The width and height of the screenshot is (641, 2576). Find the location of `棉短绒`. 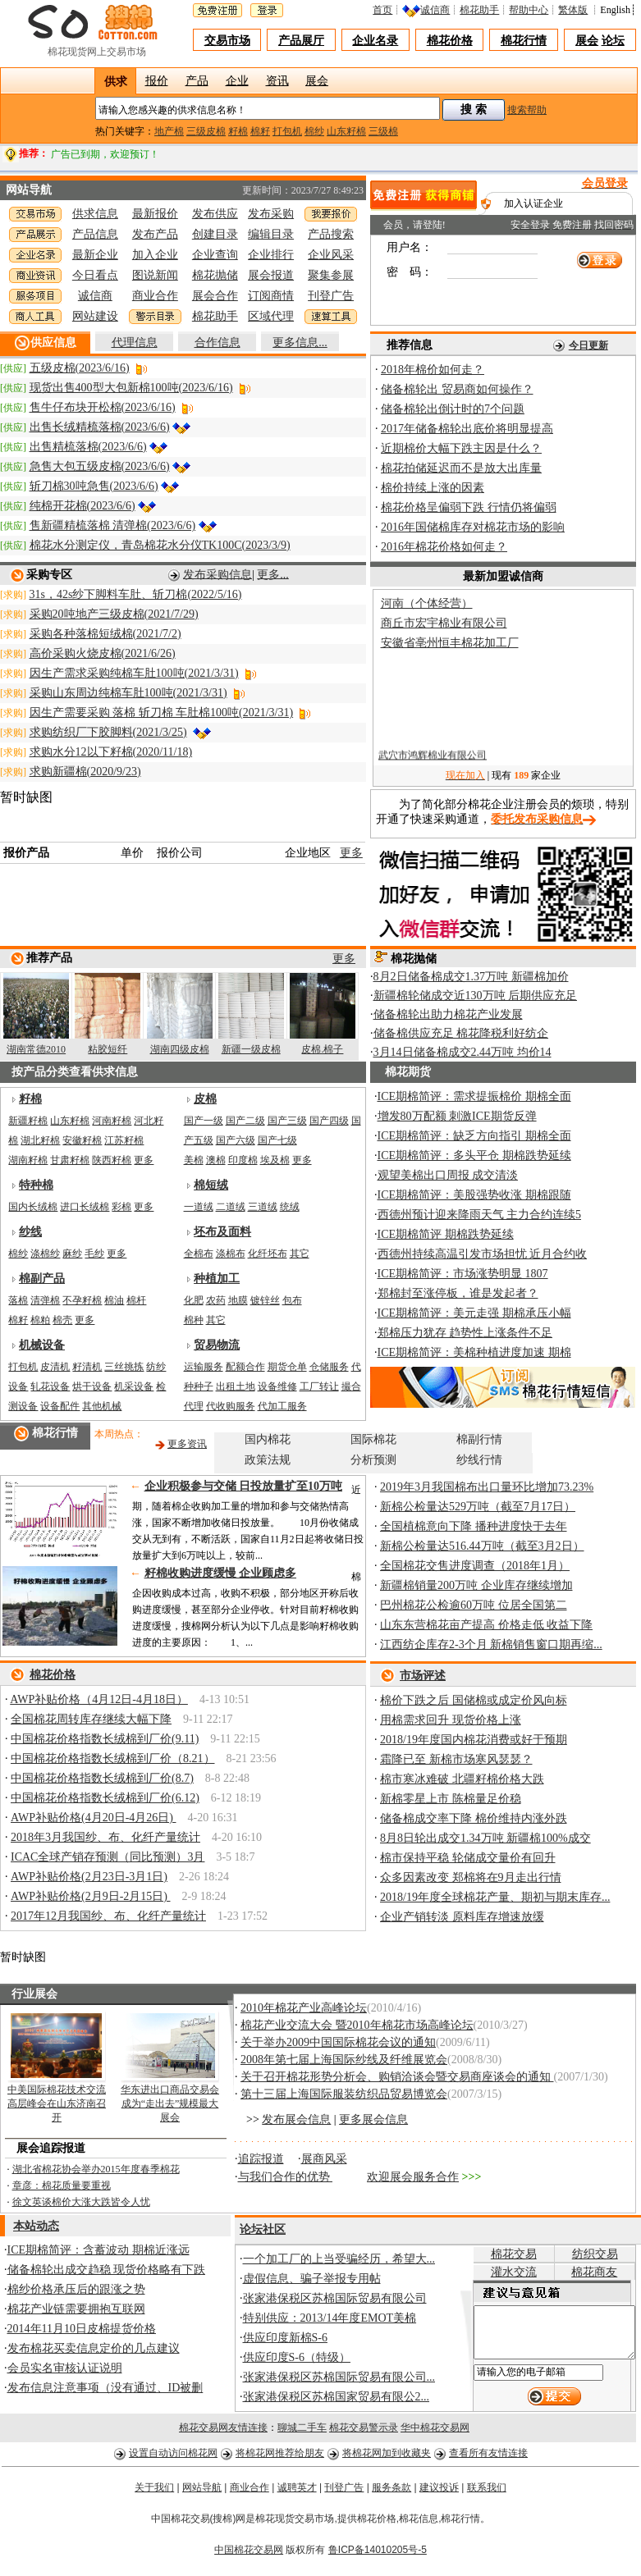

棉短绒 is located at coordinates (211, 1185).